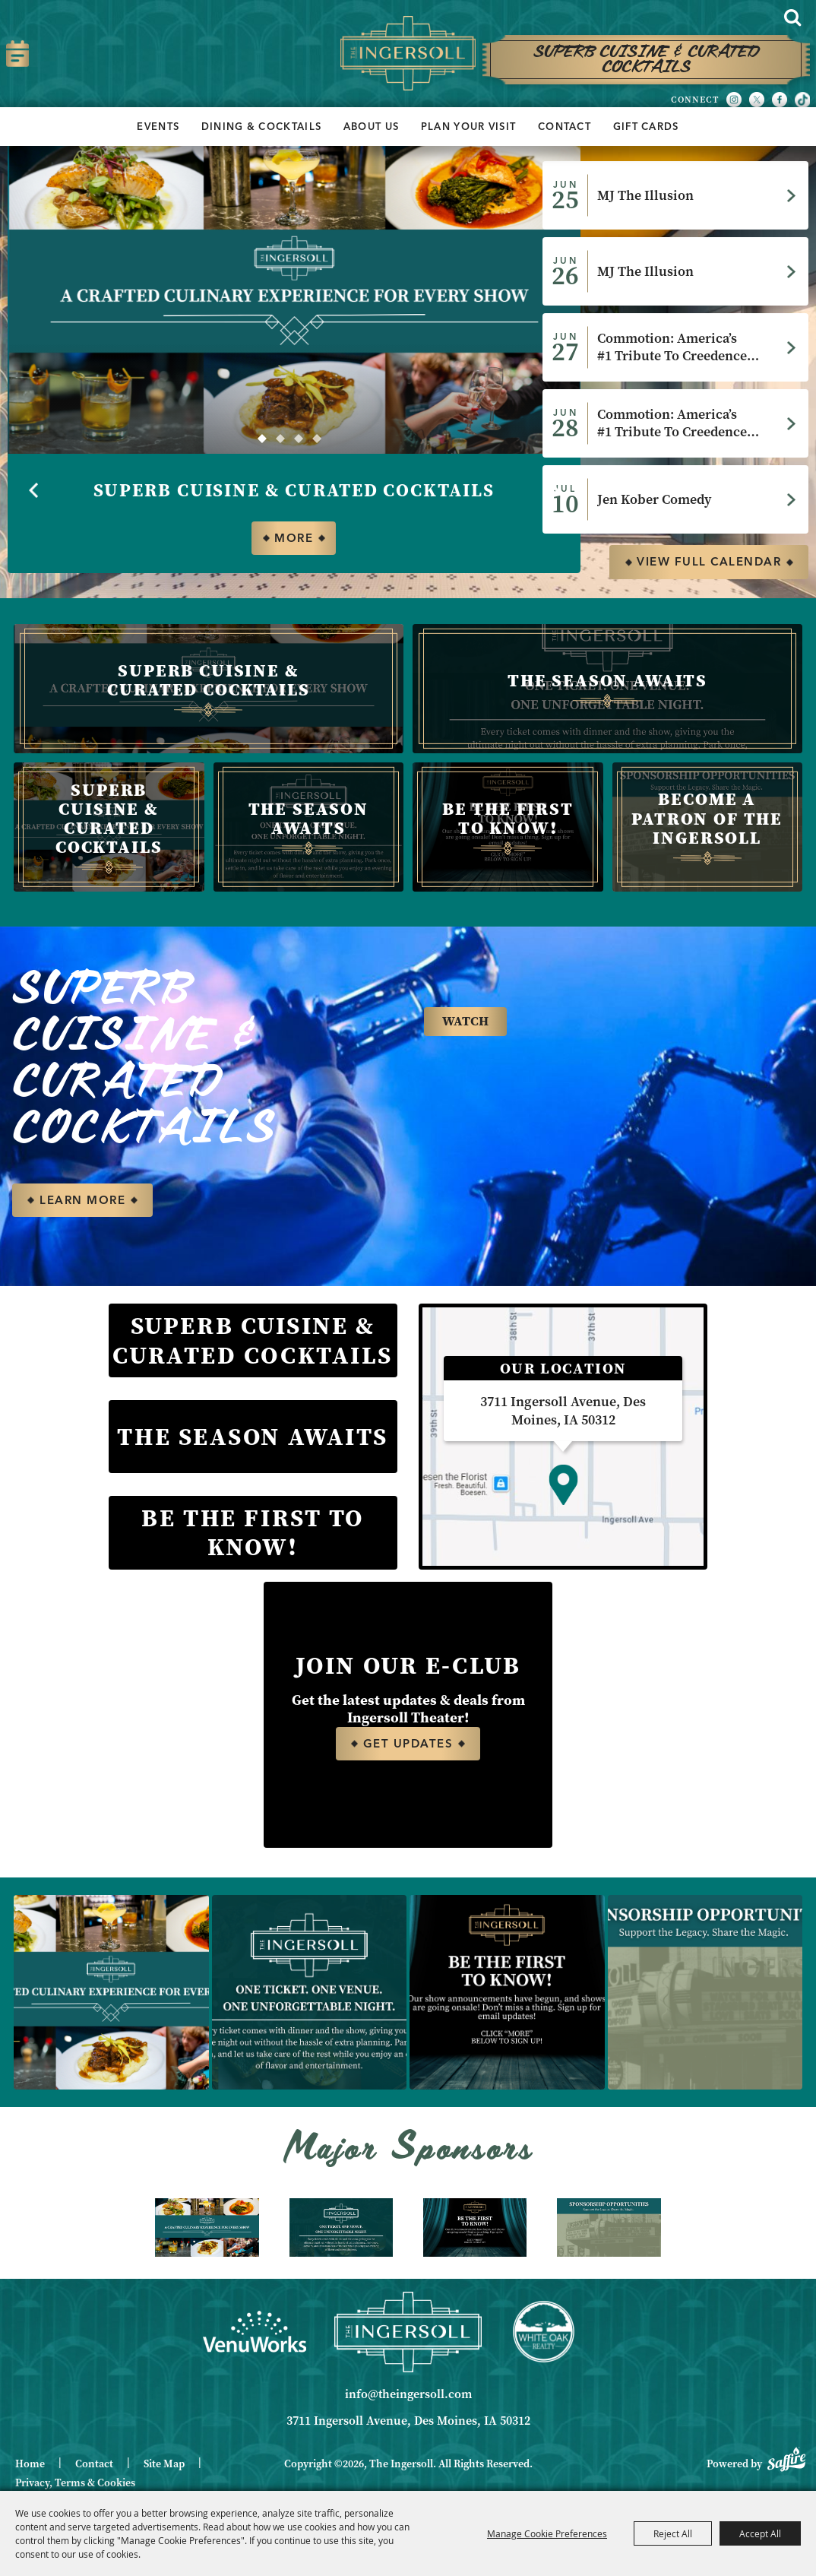 This screenshot has height=2576, width=816. Describe the element at coordinates (792, 17) in the screenshot. I see `Search [submit search]` at that location.